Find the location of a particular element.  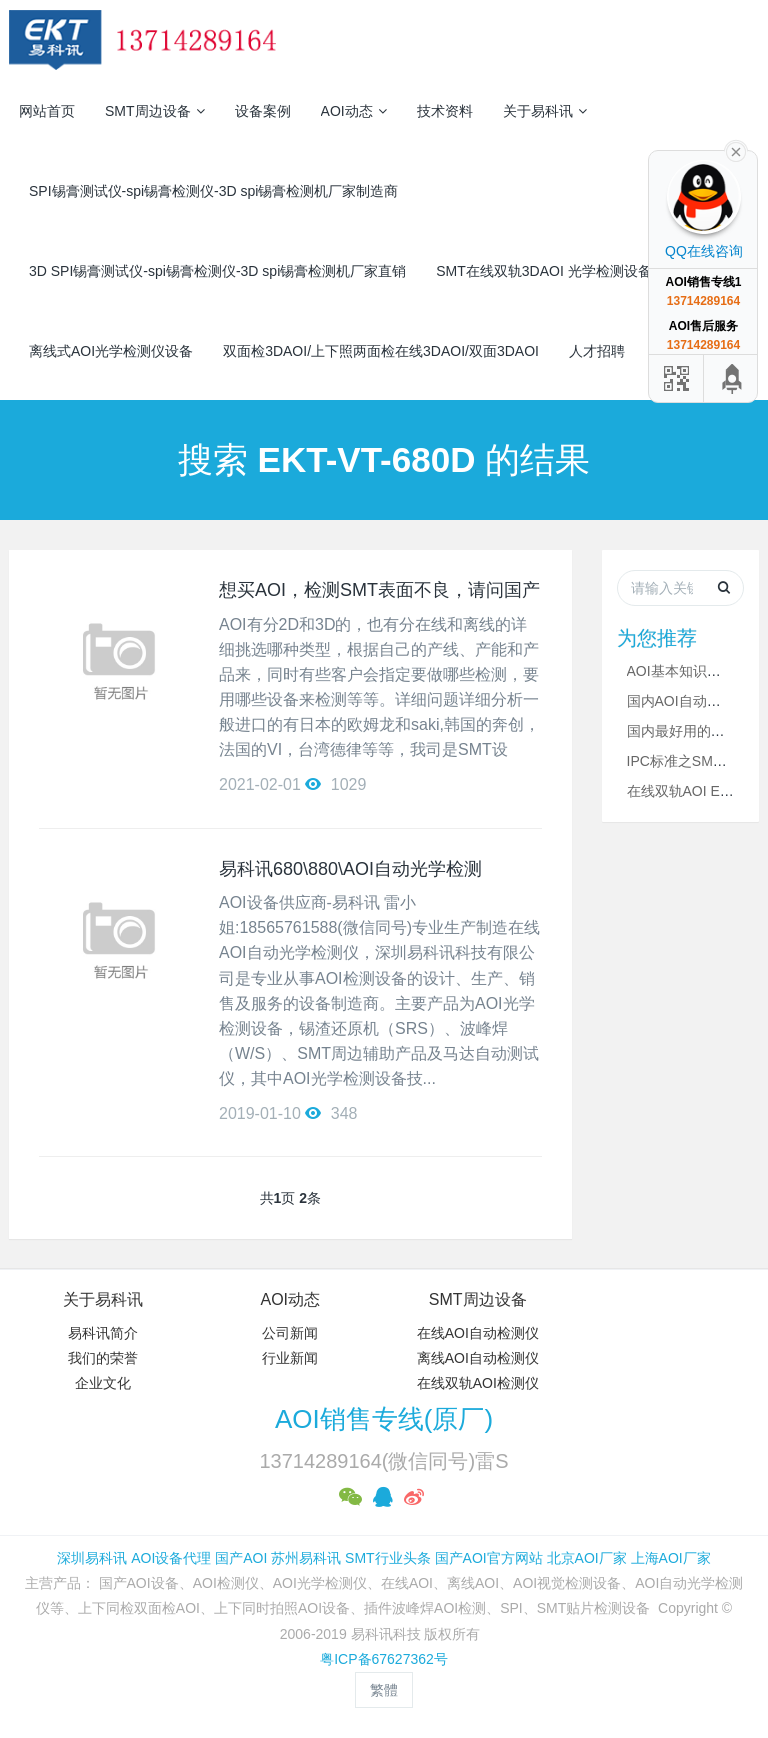

SMT周边设备 is located at coordinates (155, 111).